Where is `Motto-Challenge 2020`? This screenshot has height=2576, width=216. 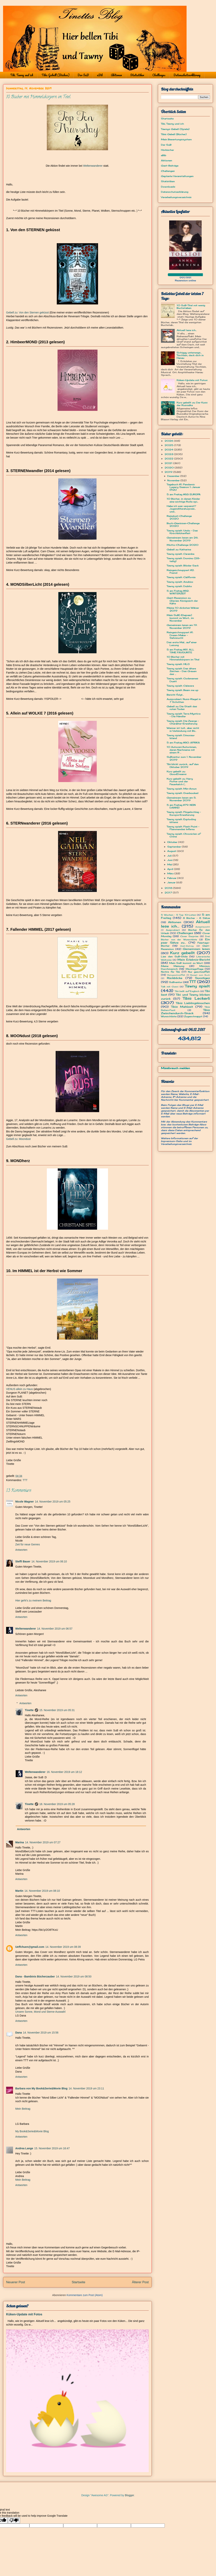
Motto-Challenge 2020 is located at coordinates (182, 544).